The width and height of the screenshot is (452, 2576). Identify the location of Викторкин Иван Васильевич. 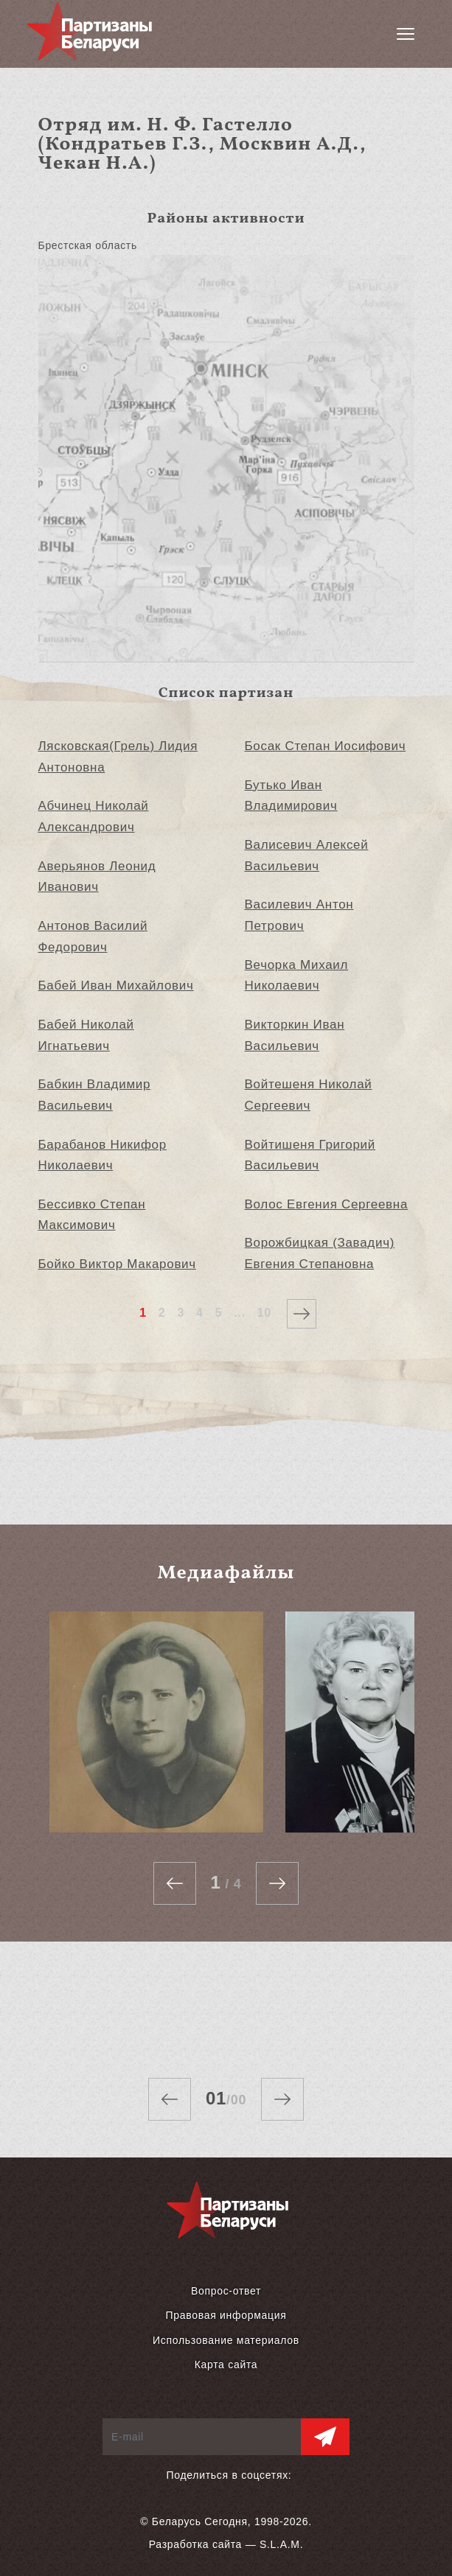
(295, 1035).